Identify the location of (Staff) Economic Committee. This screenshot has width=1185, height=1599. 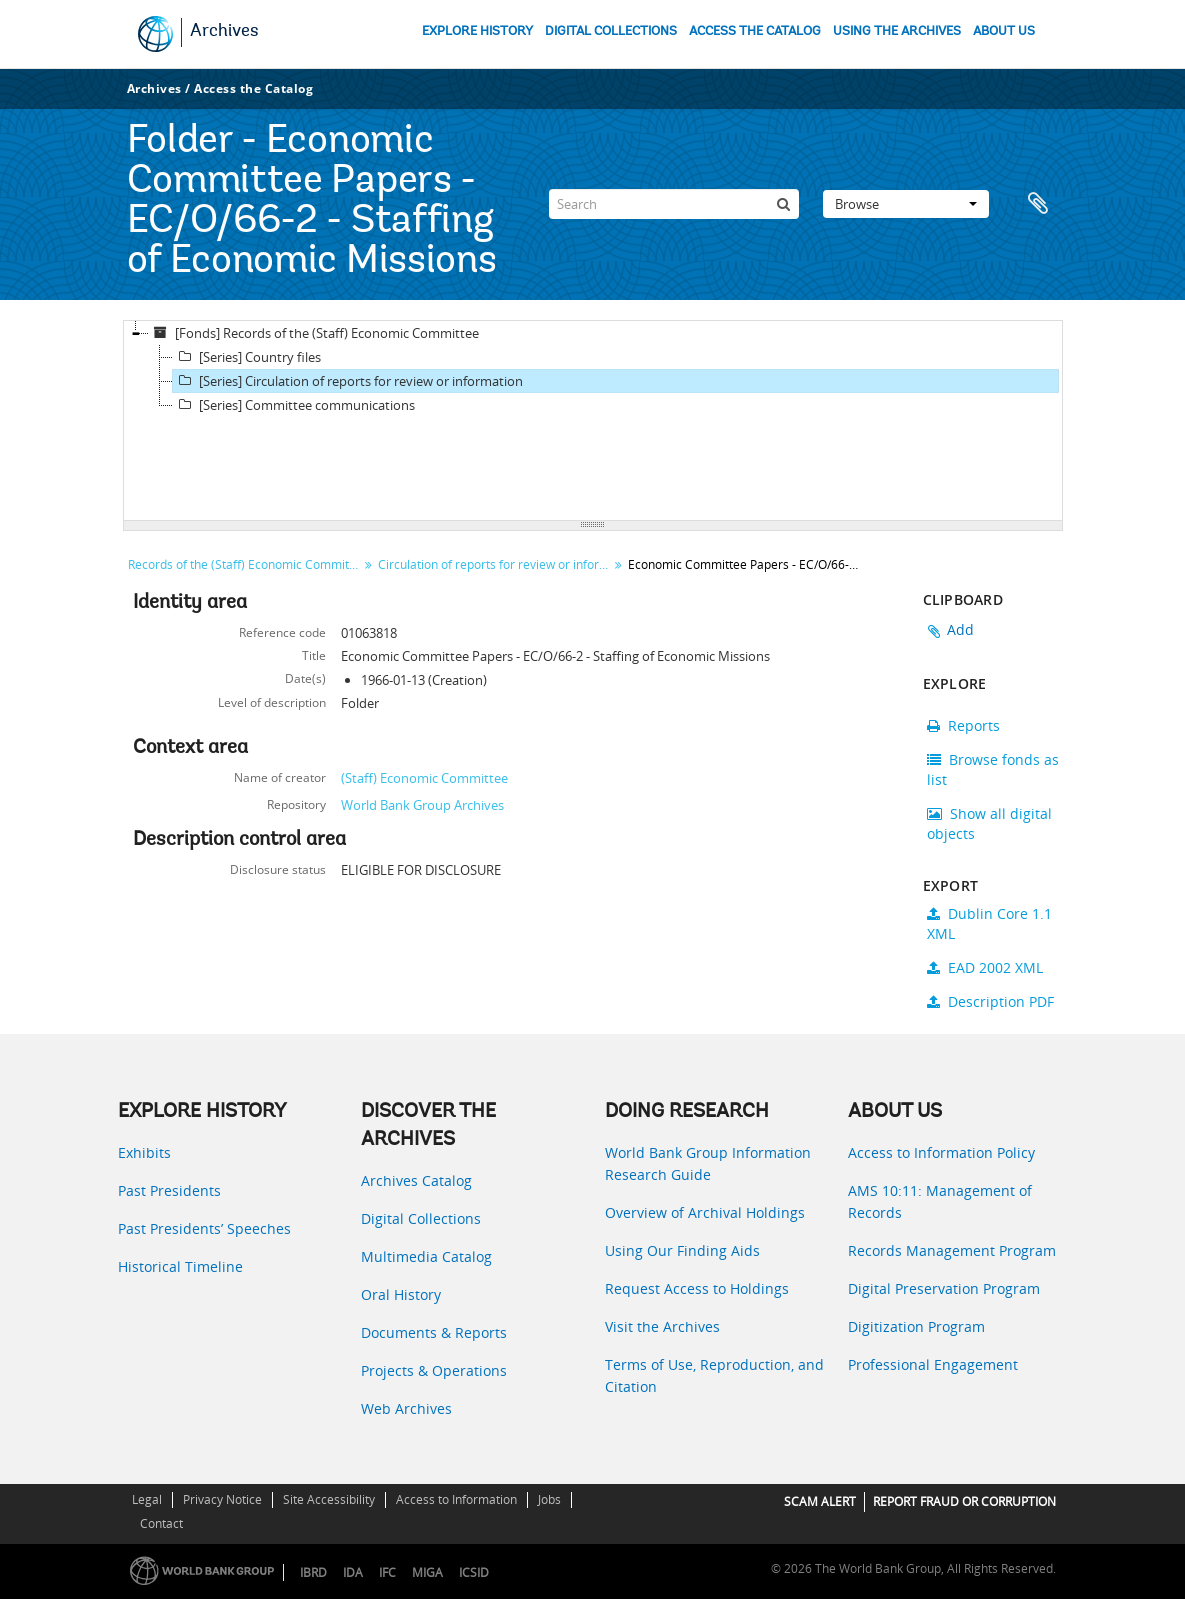
(424, 778).